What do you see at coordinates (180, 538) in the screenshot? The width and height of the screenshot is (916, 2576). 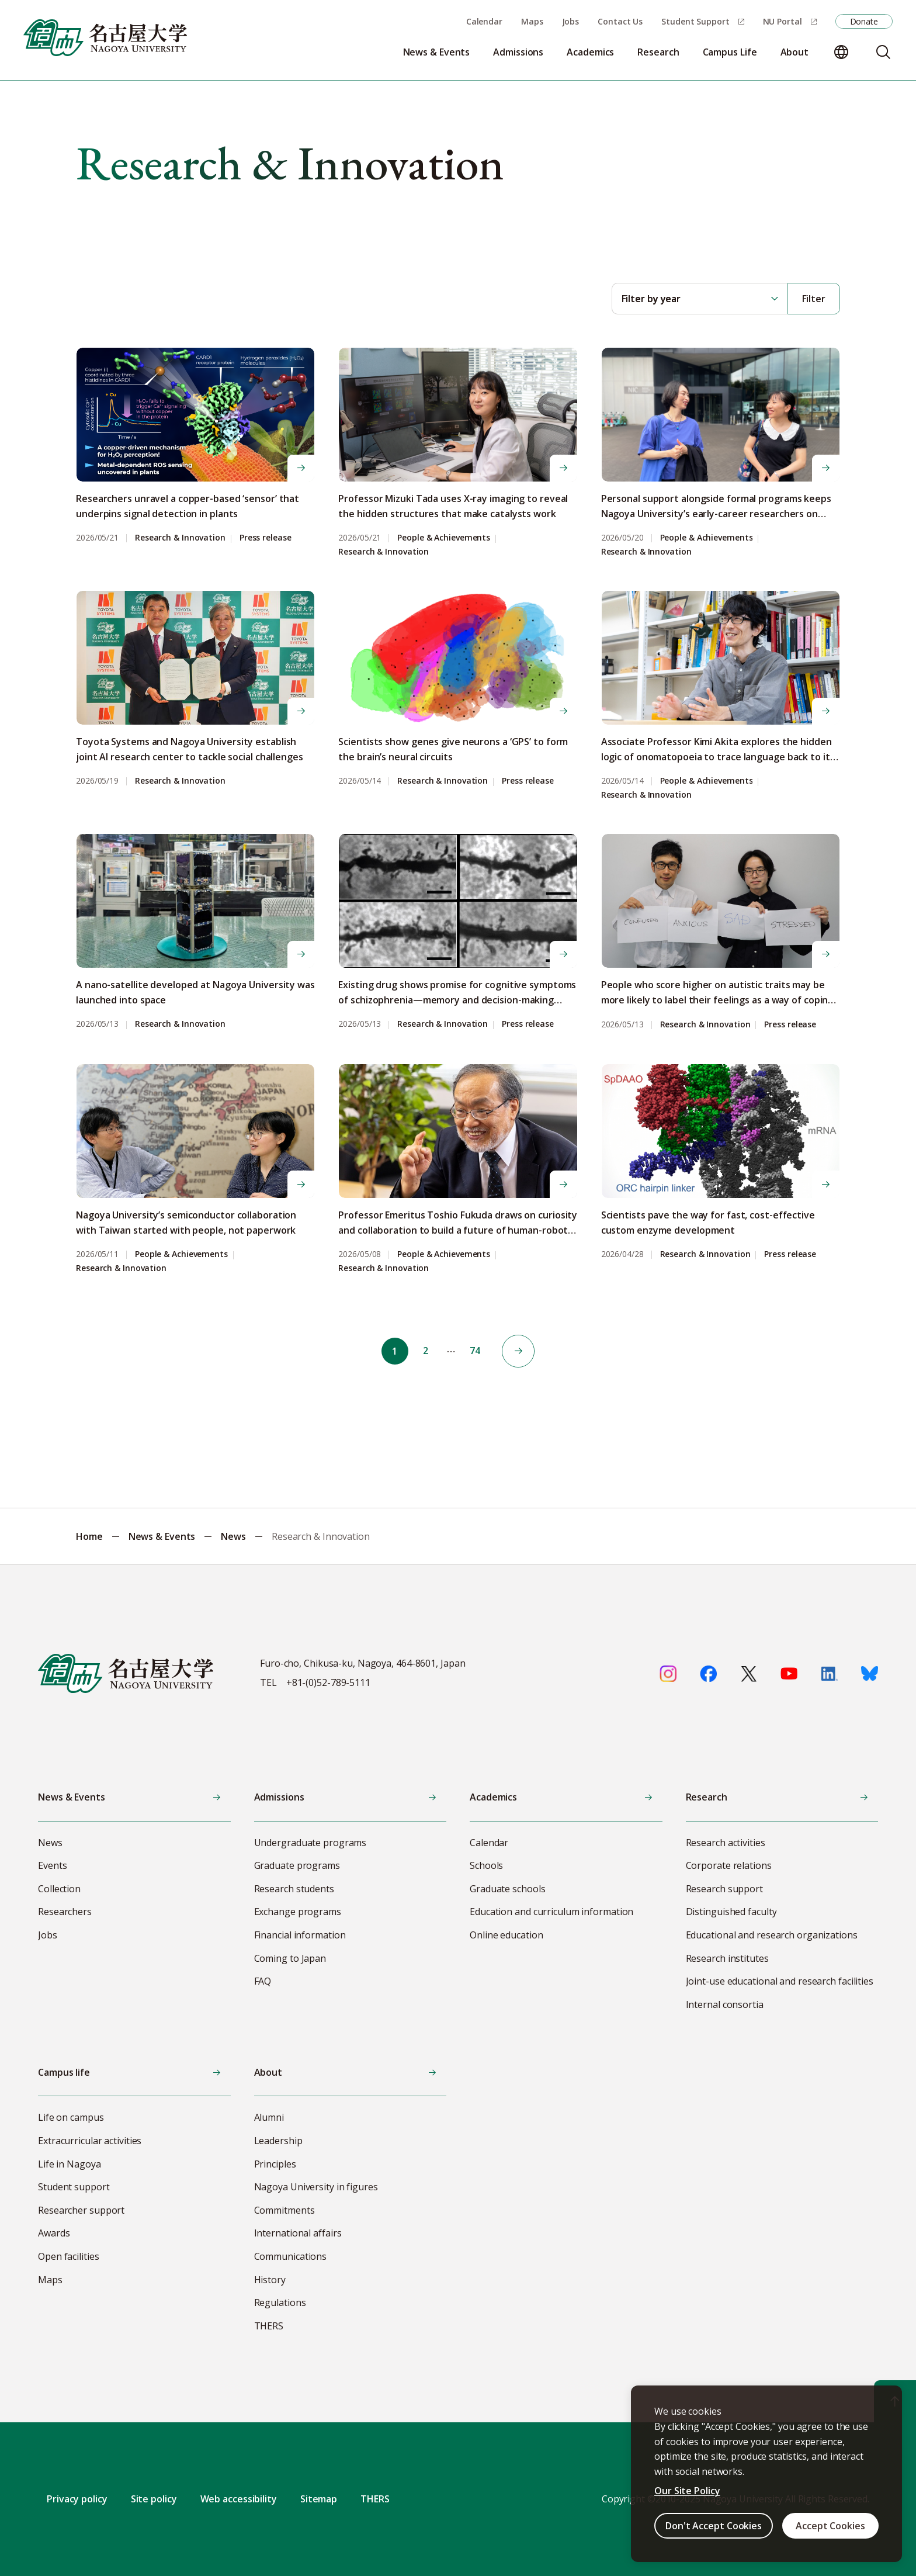 I see `Research & Innovation` at bounding box center [180, 538].